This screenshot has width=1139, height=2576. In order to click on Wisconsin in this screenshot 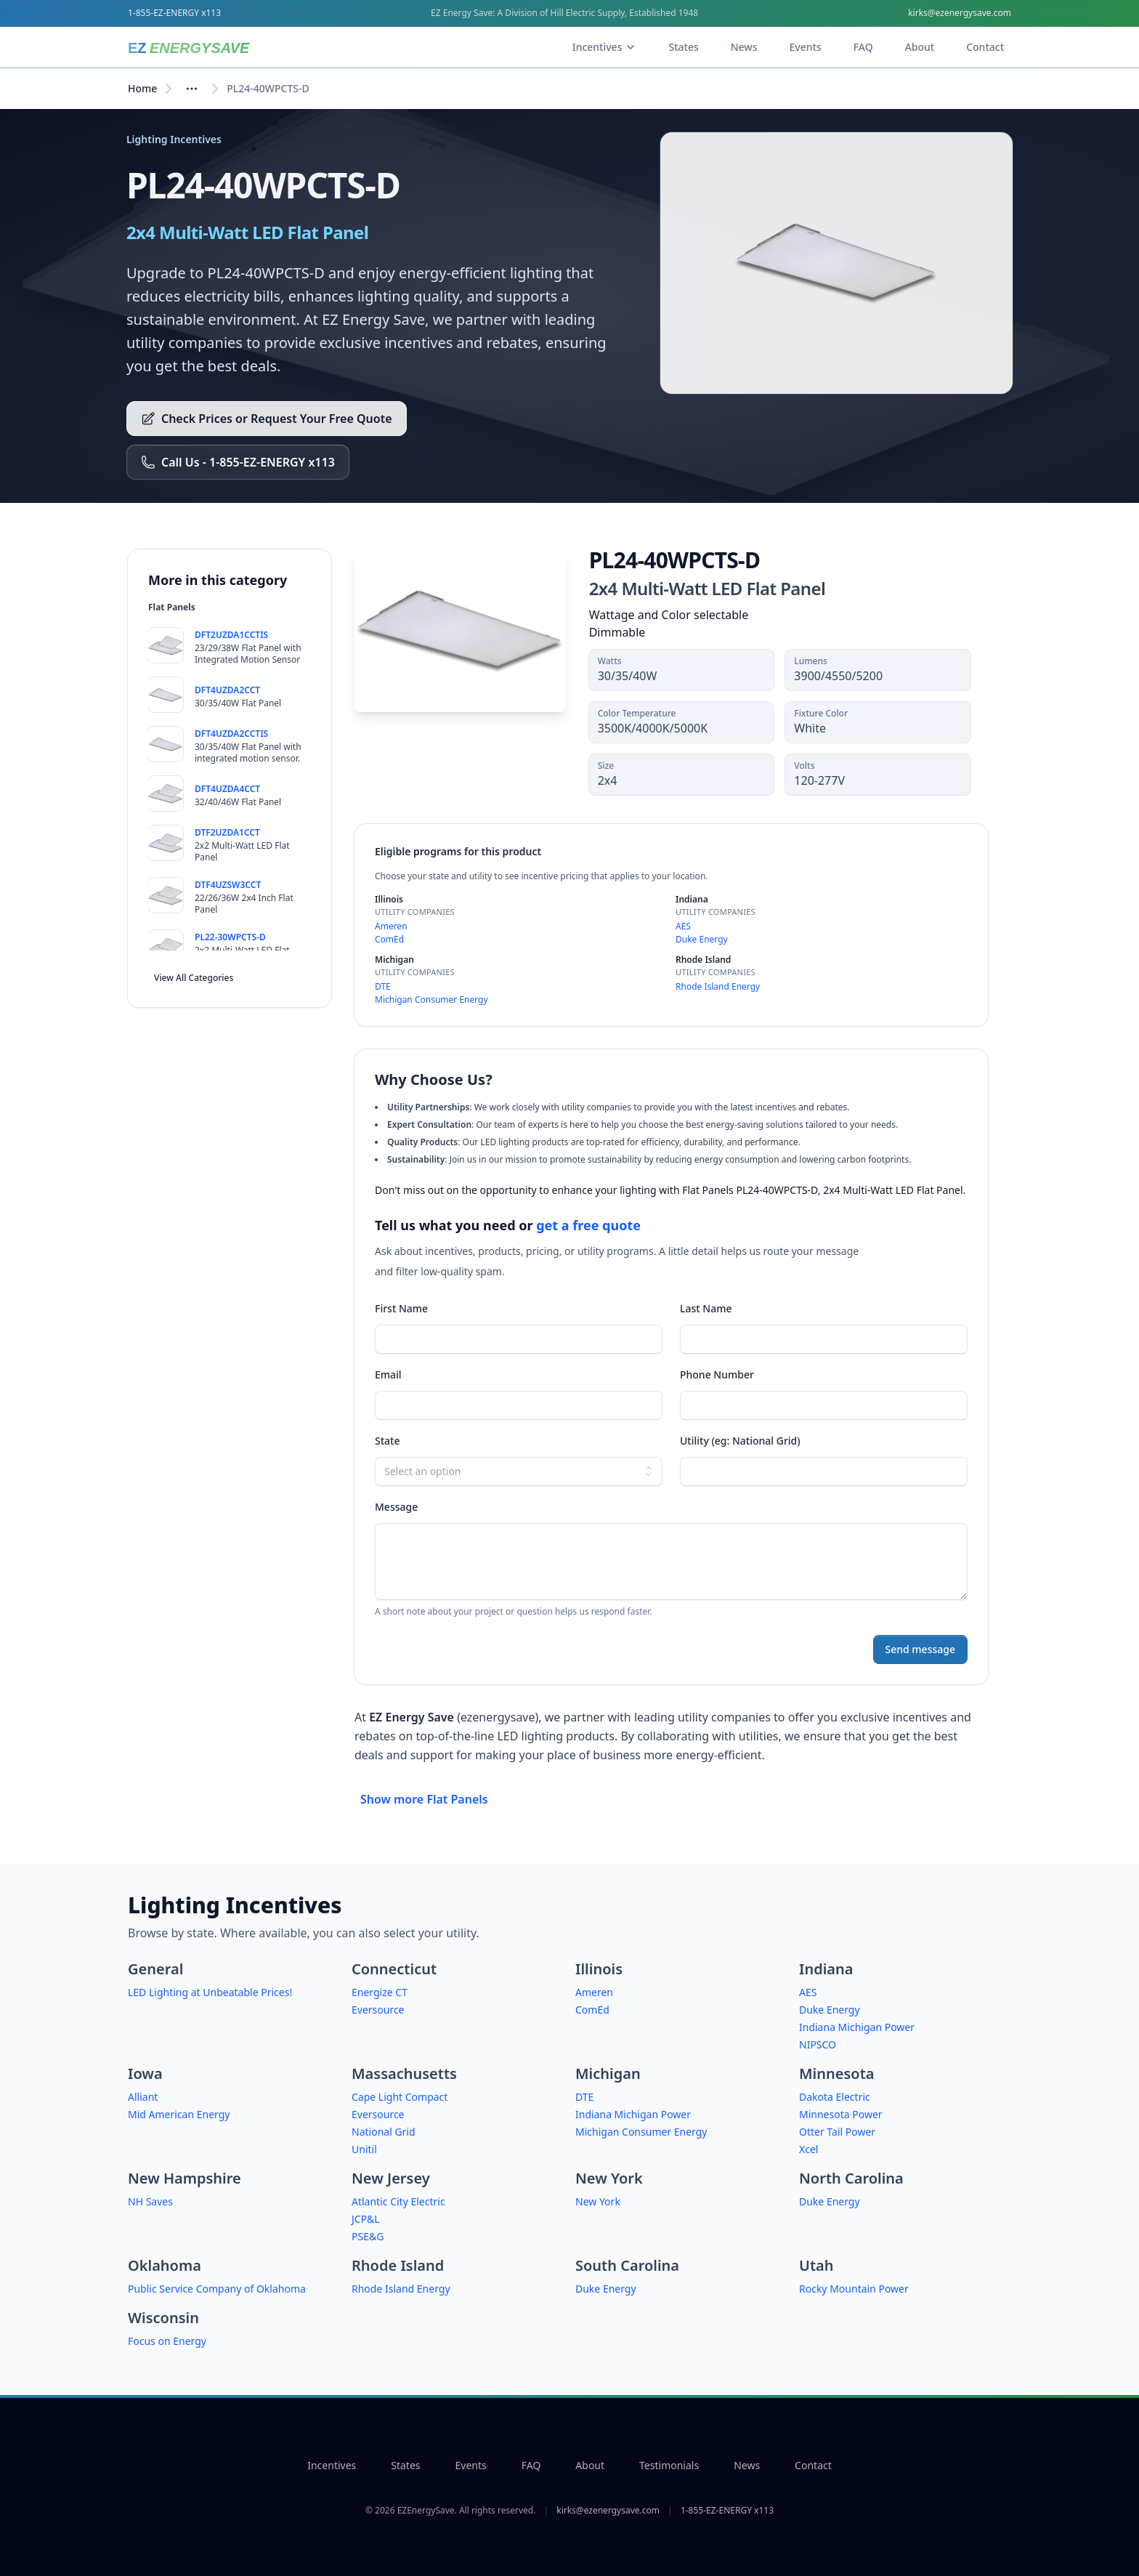, I will do `click(163, 2317)`.